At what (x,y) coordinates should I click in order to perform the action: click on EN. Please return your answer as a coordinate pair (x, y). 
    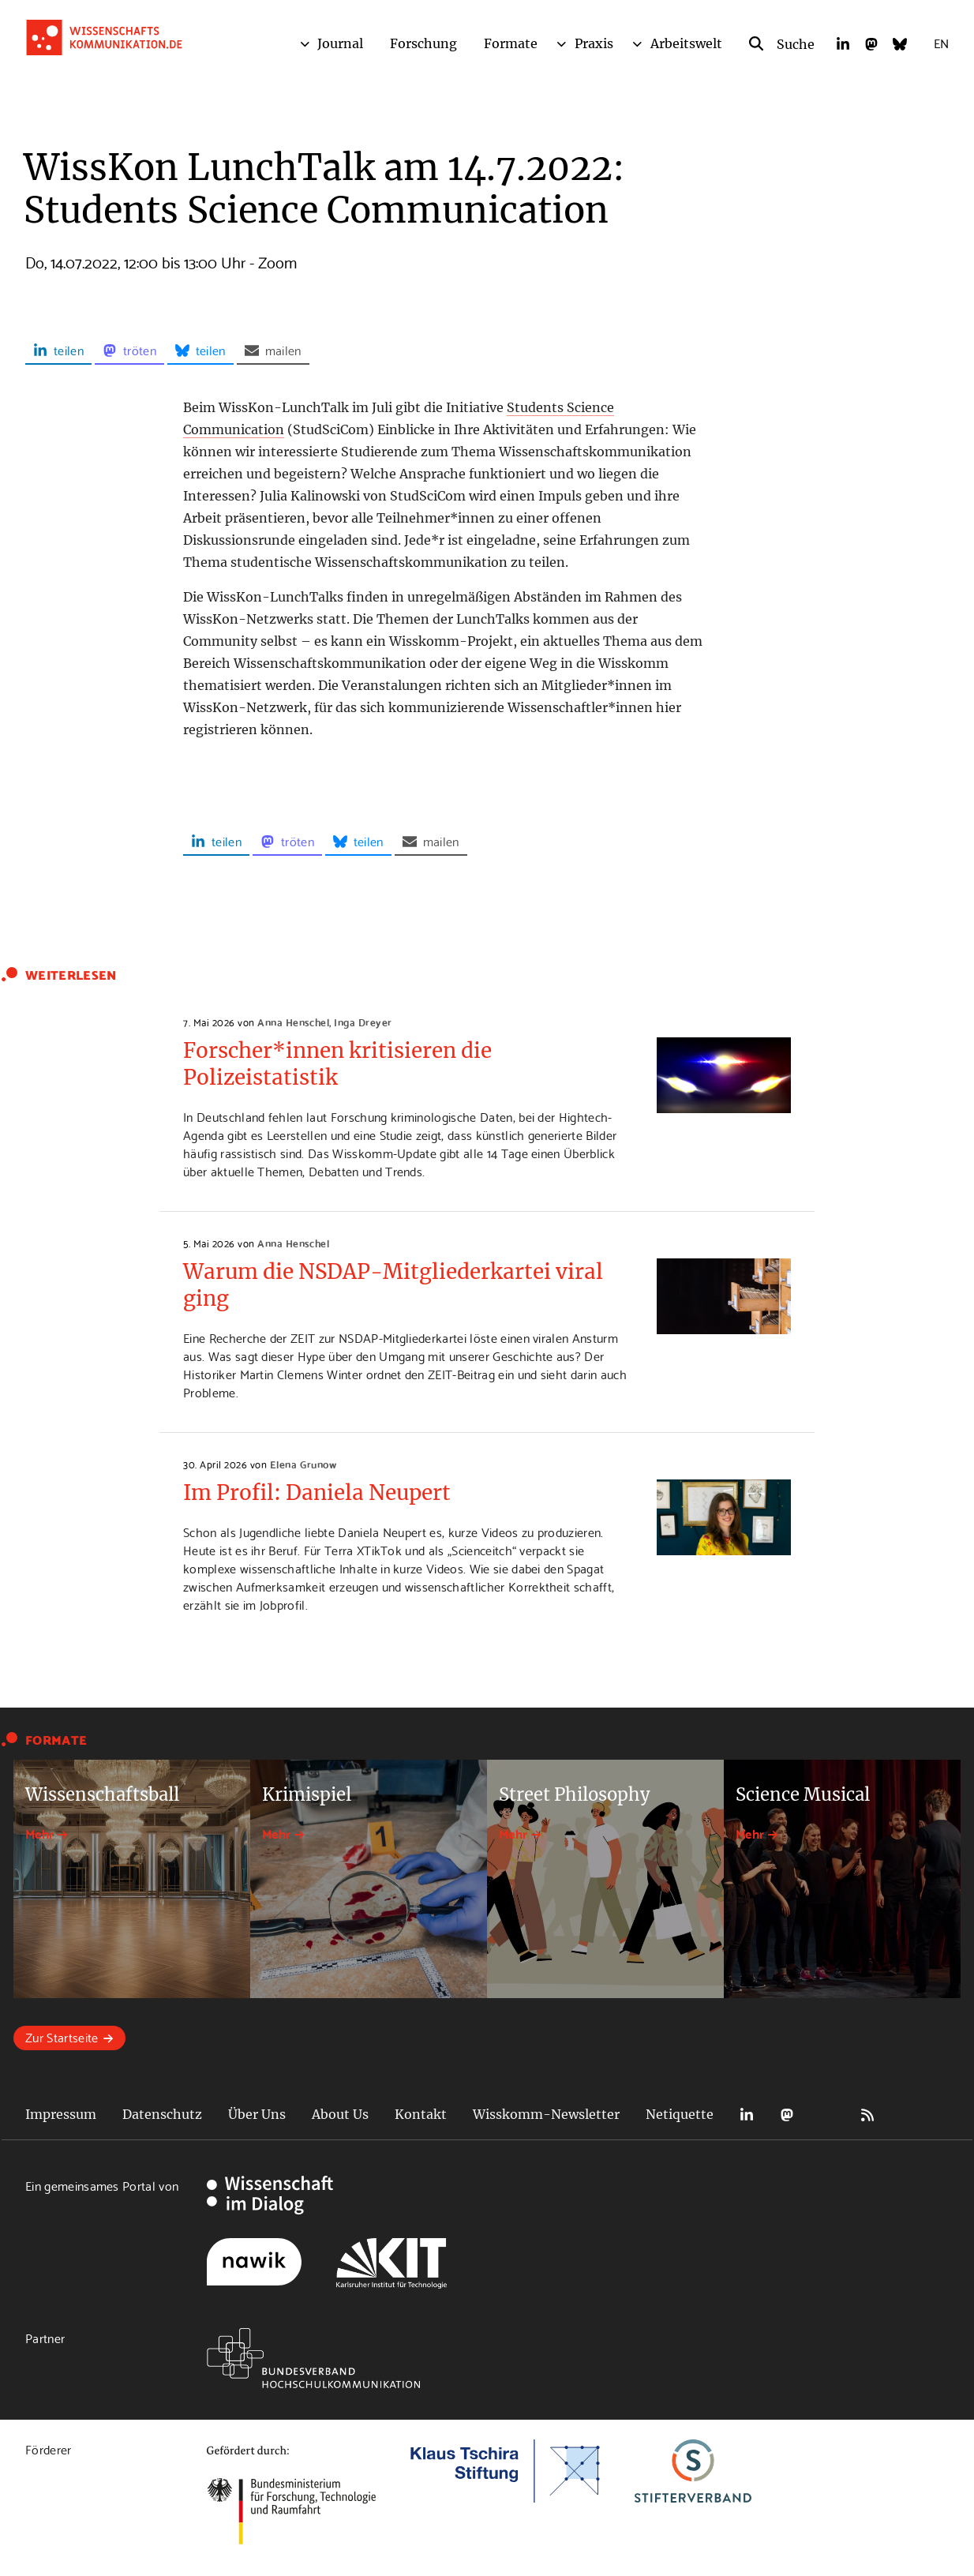
    Looking at the image, I should click on (941, 42).